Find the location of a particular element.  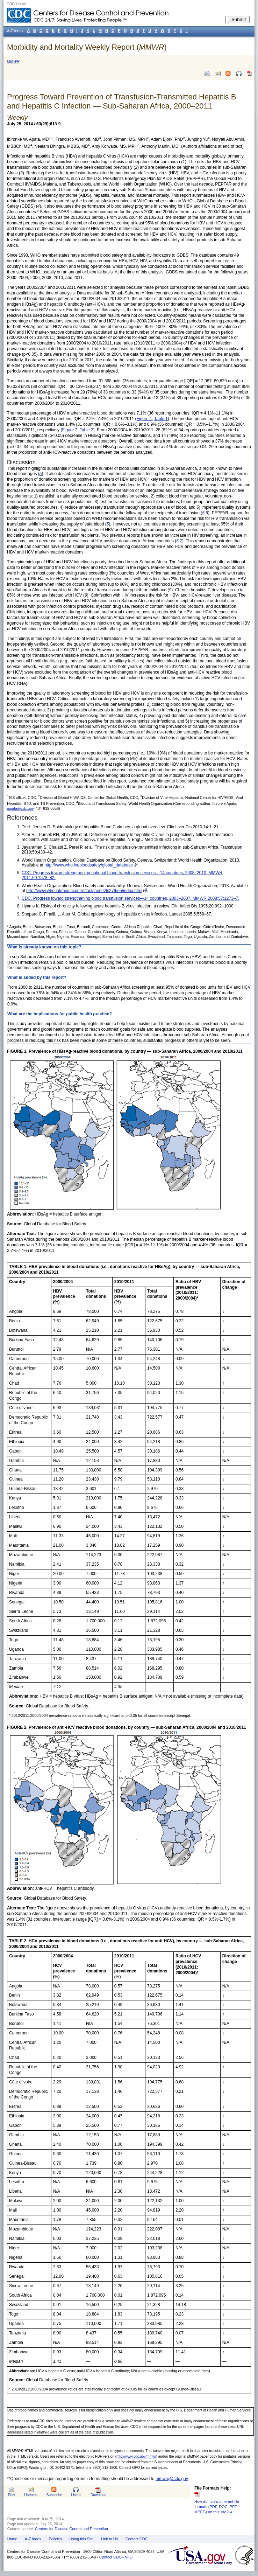

Home is located at coordinates (12, 2539).